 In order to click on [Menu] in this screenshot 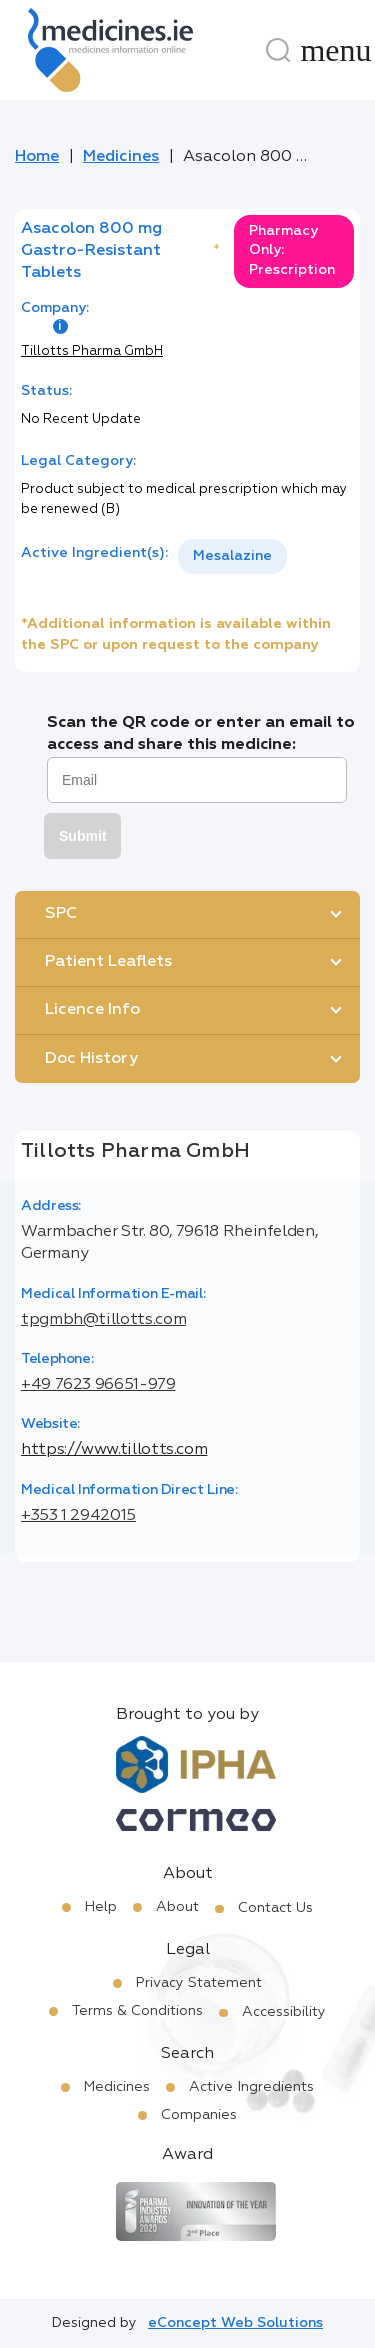, I will do `click(336, 50)`.